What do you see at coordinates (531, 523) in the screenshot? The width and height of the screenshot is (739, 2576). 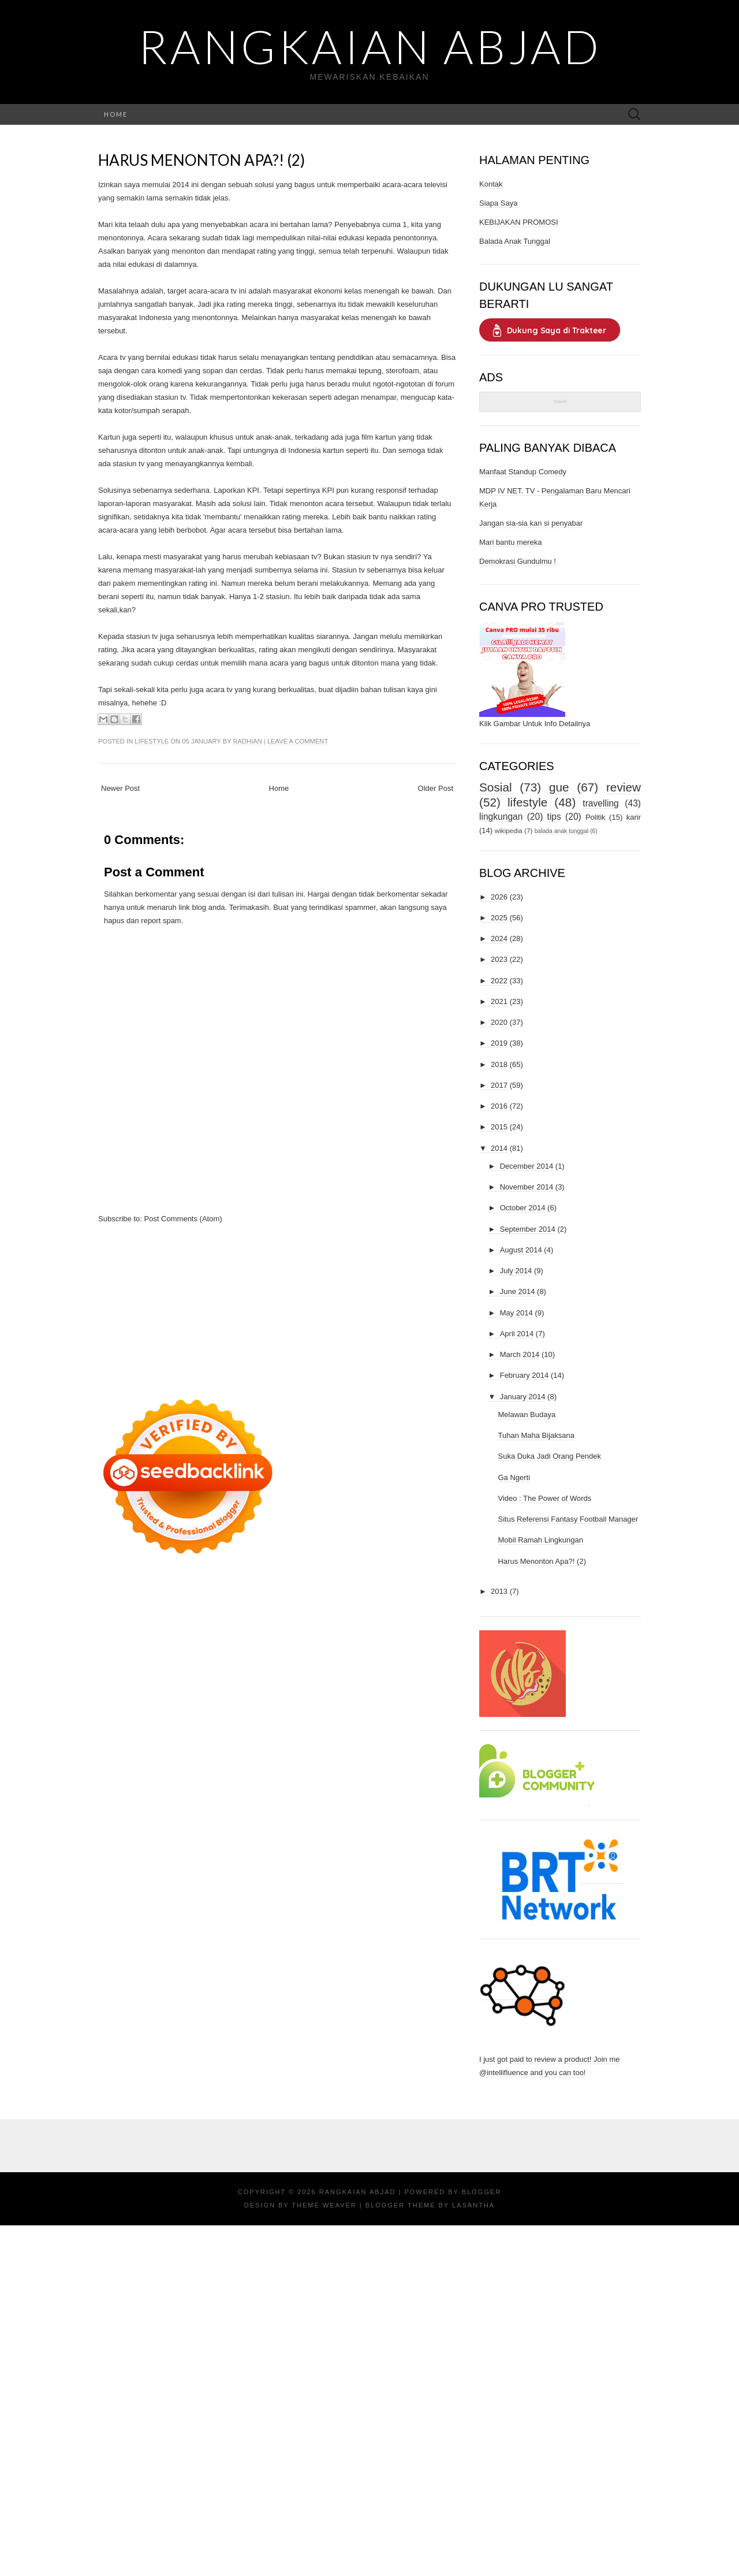 I see `Jangan sia-sia kan si penyabar` at bounding box center [531, 523].